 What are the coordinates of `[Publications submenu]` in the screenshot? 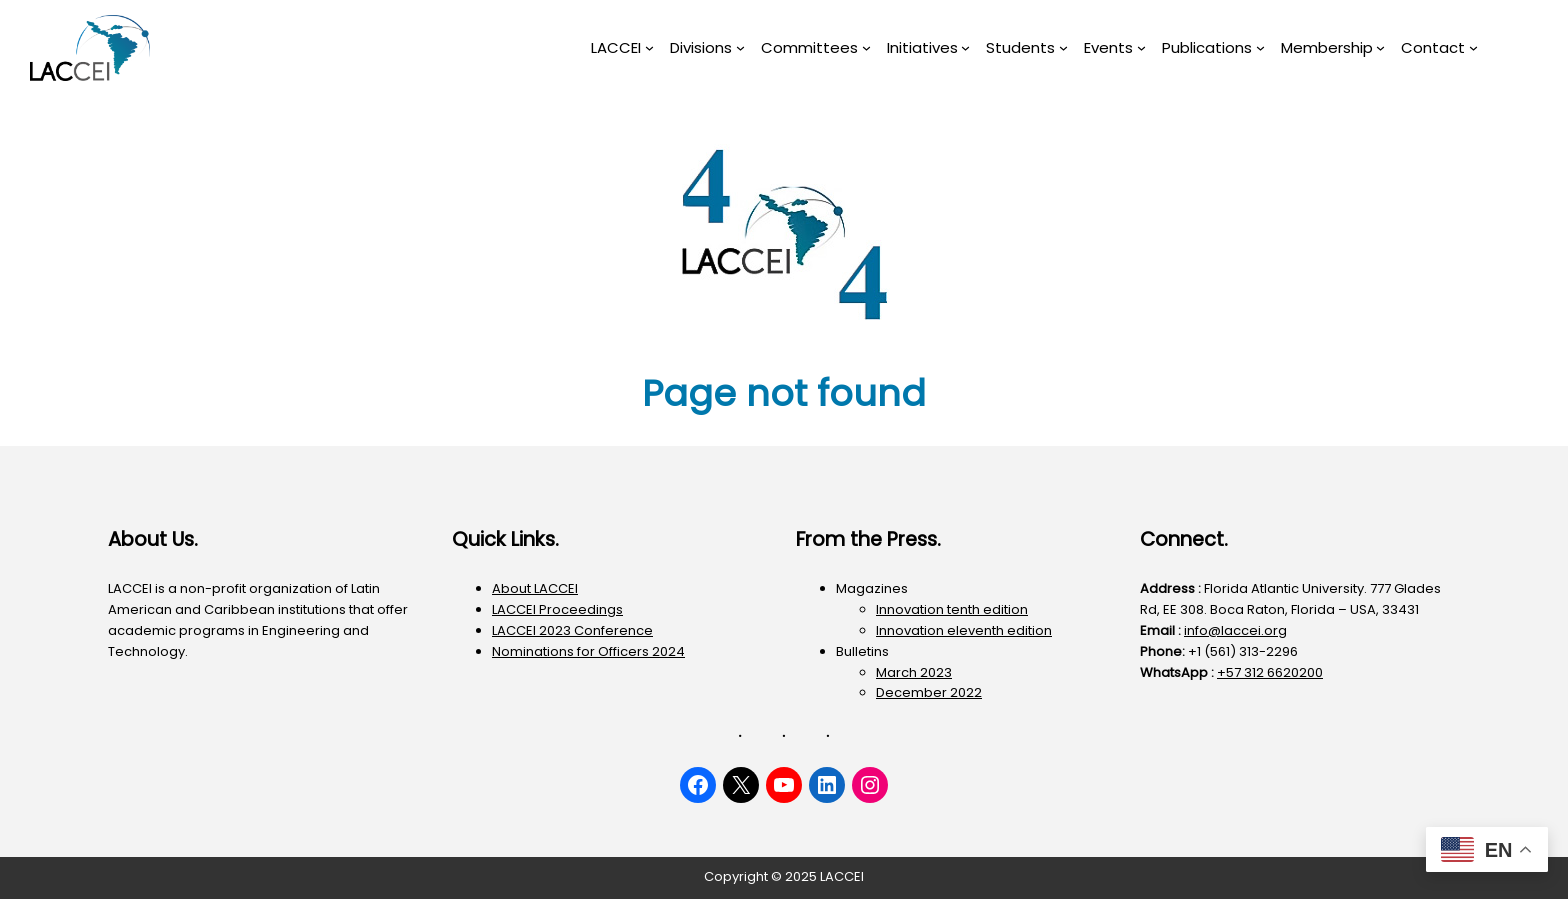 It's located at (1260, 47).